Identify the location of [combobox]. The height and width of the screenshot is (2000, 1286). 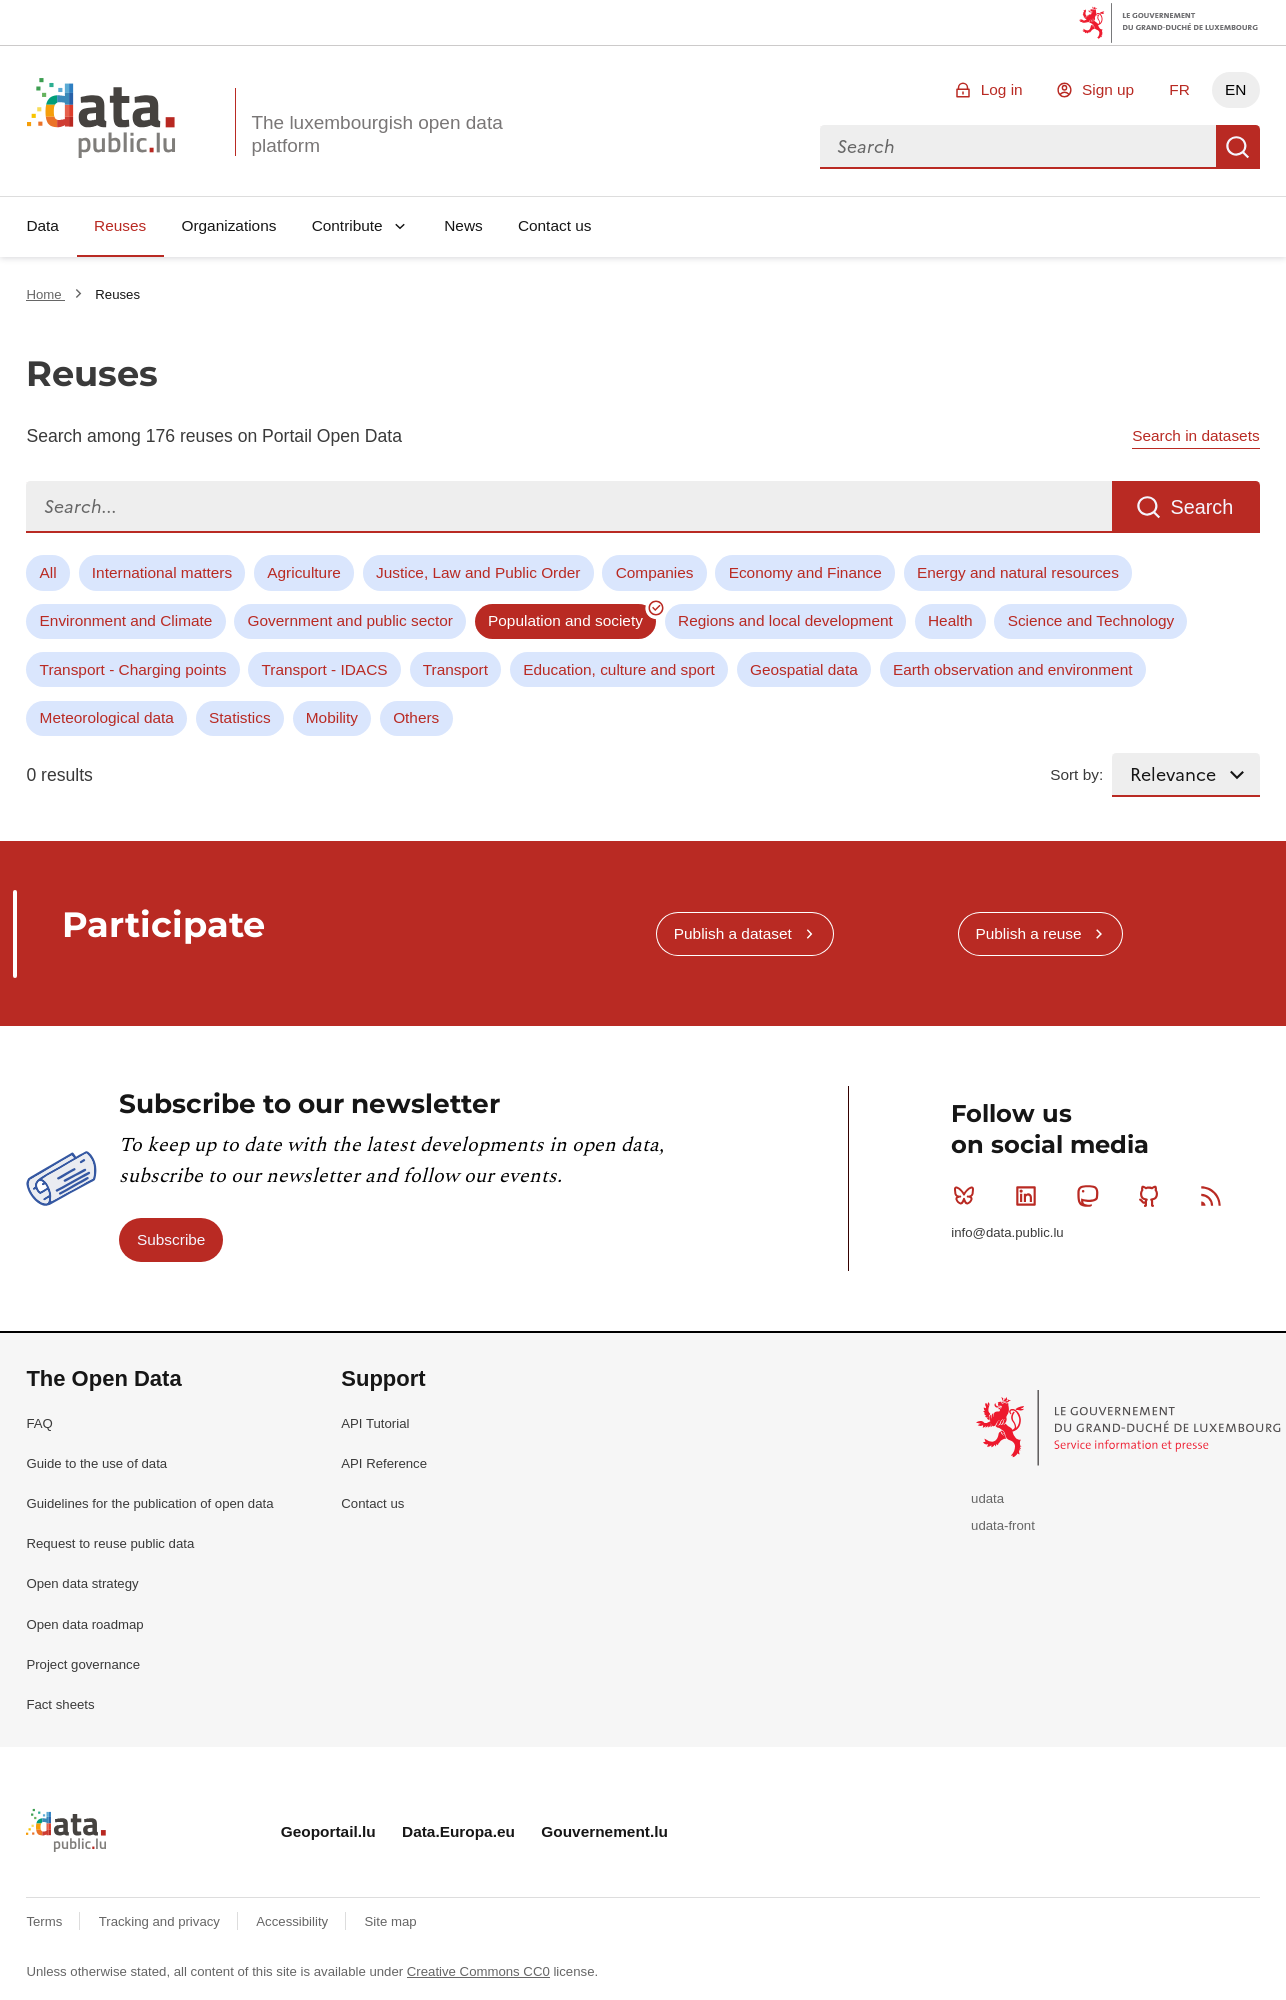
(1018, 147).